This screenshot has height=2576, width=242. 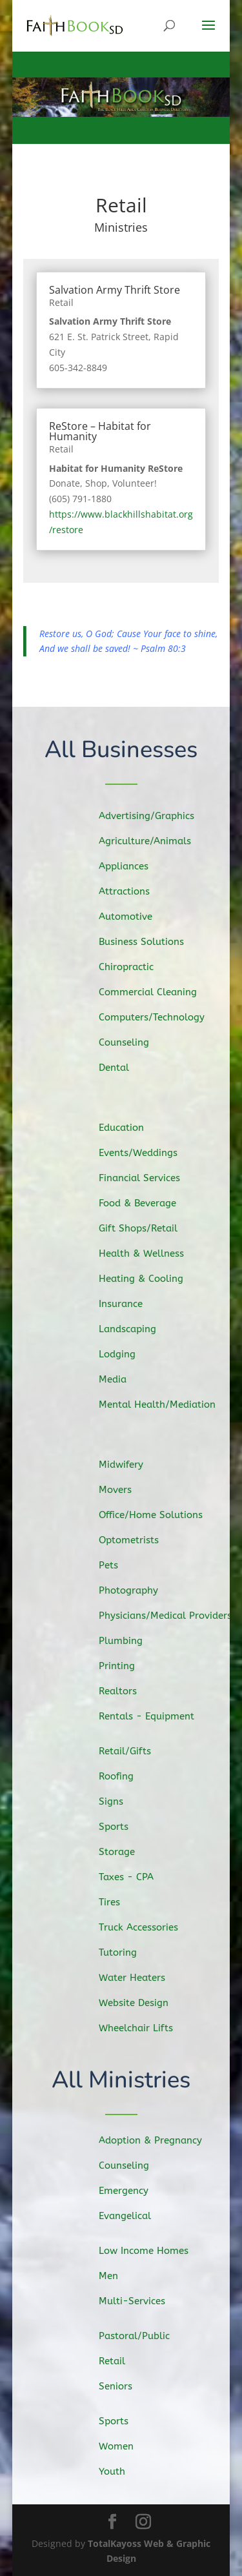 I want to click on Events/Weddings, so click(x=144, y=1155).